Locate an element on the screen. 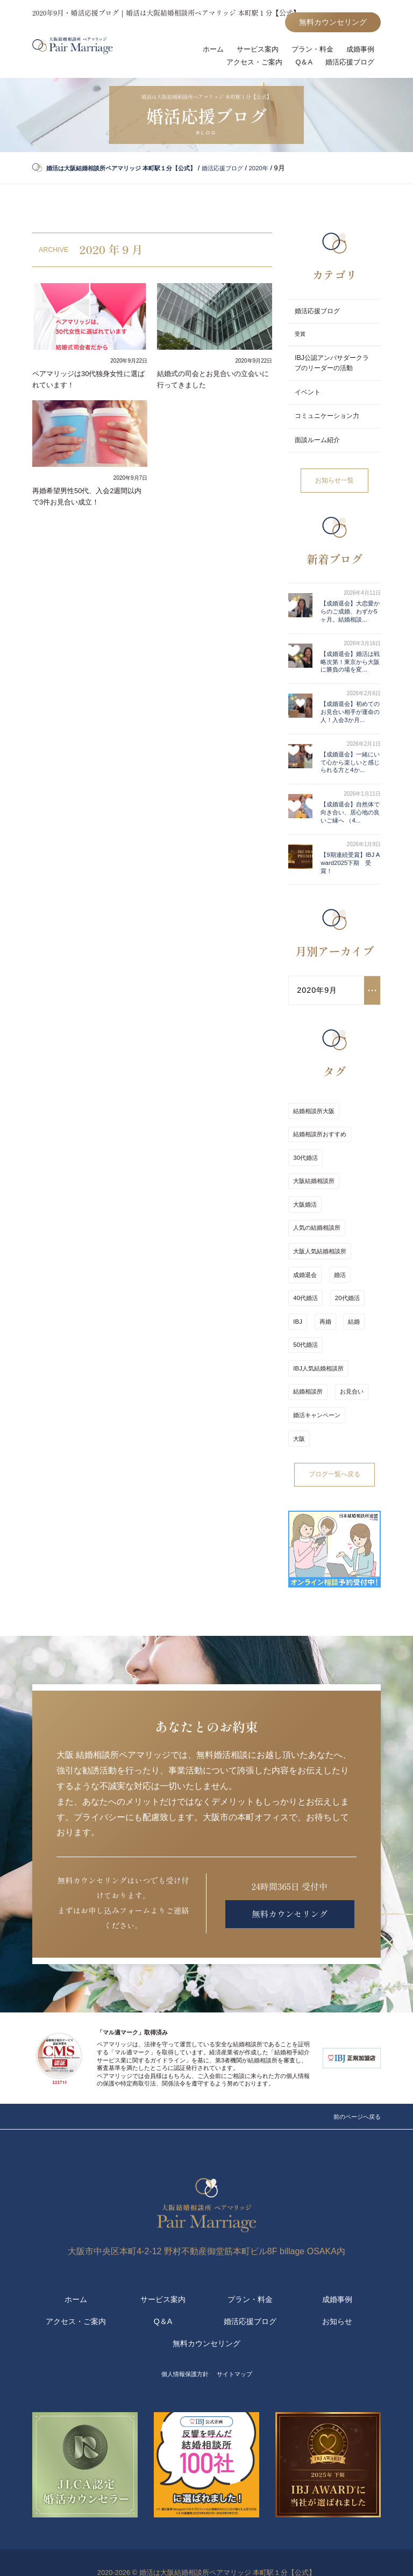  面談ルーム紹介 is located at coordinates (319, 447).